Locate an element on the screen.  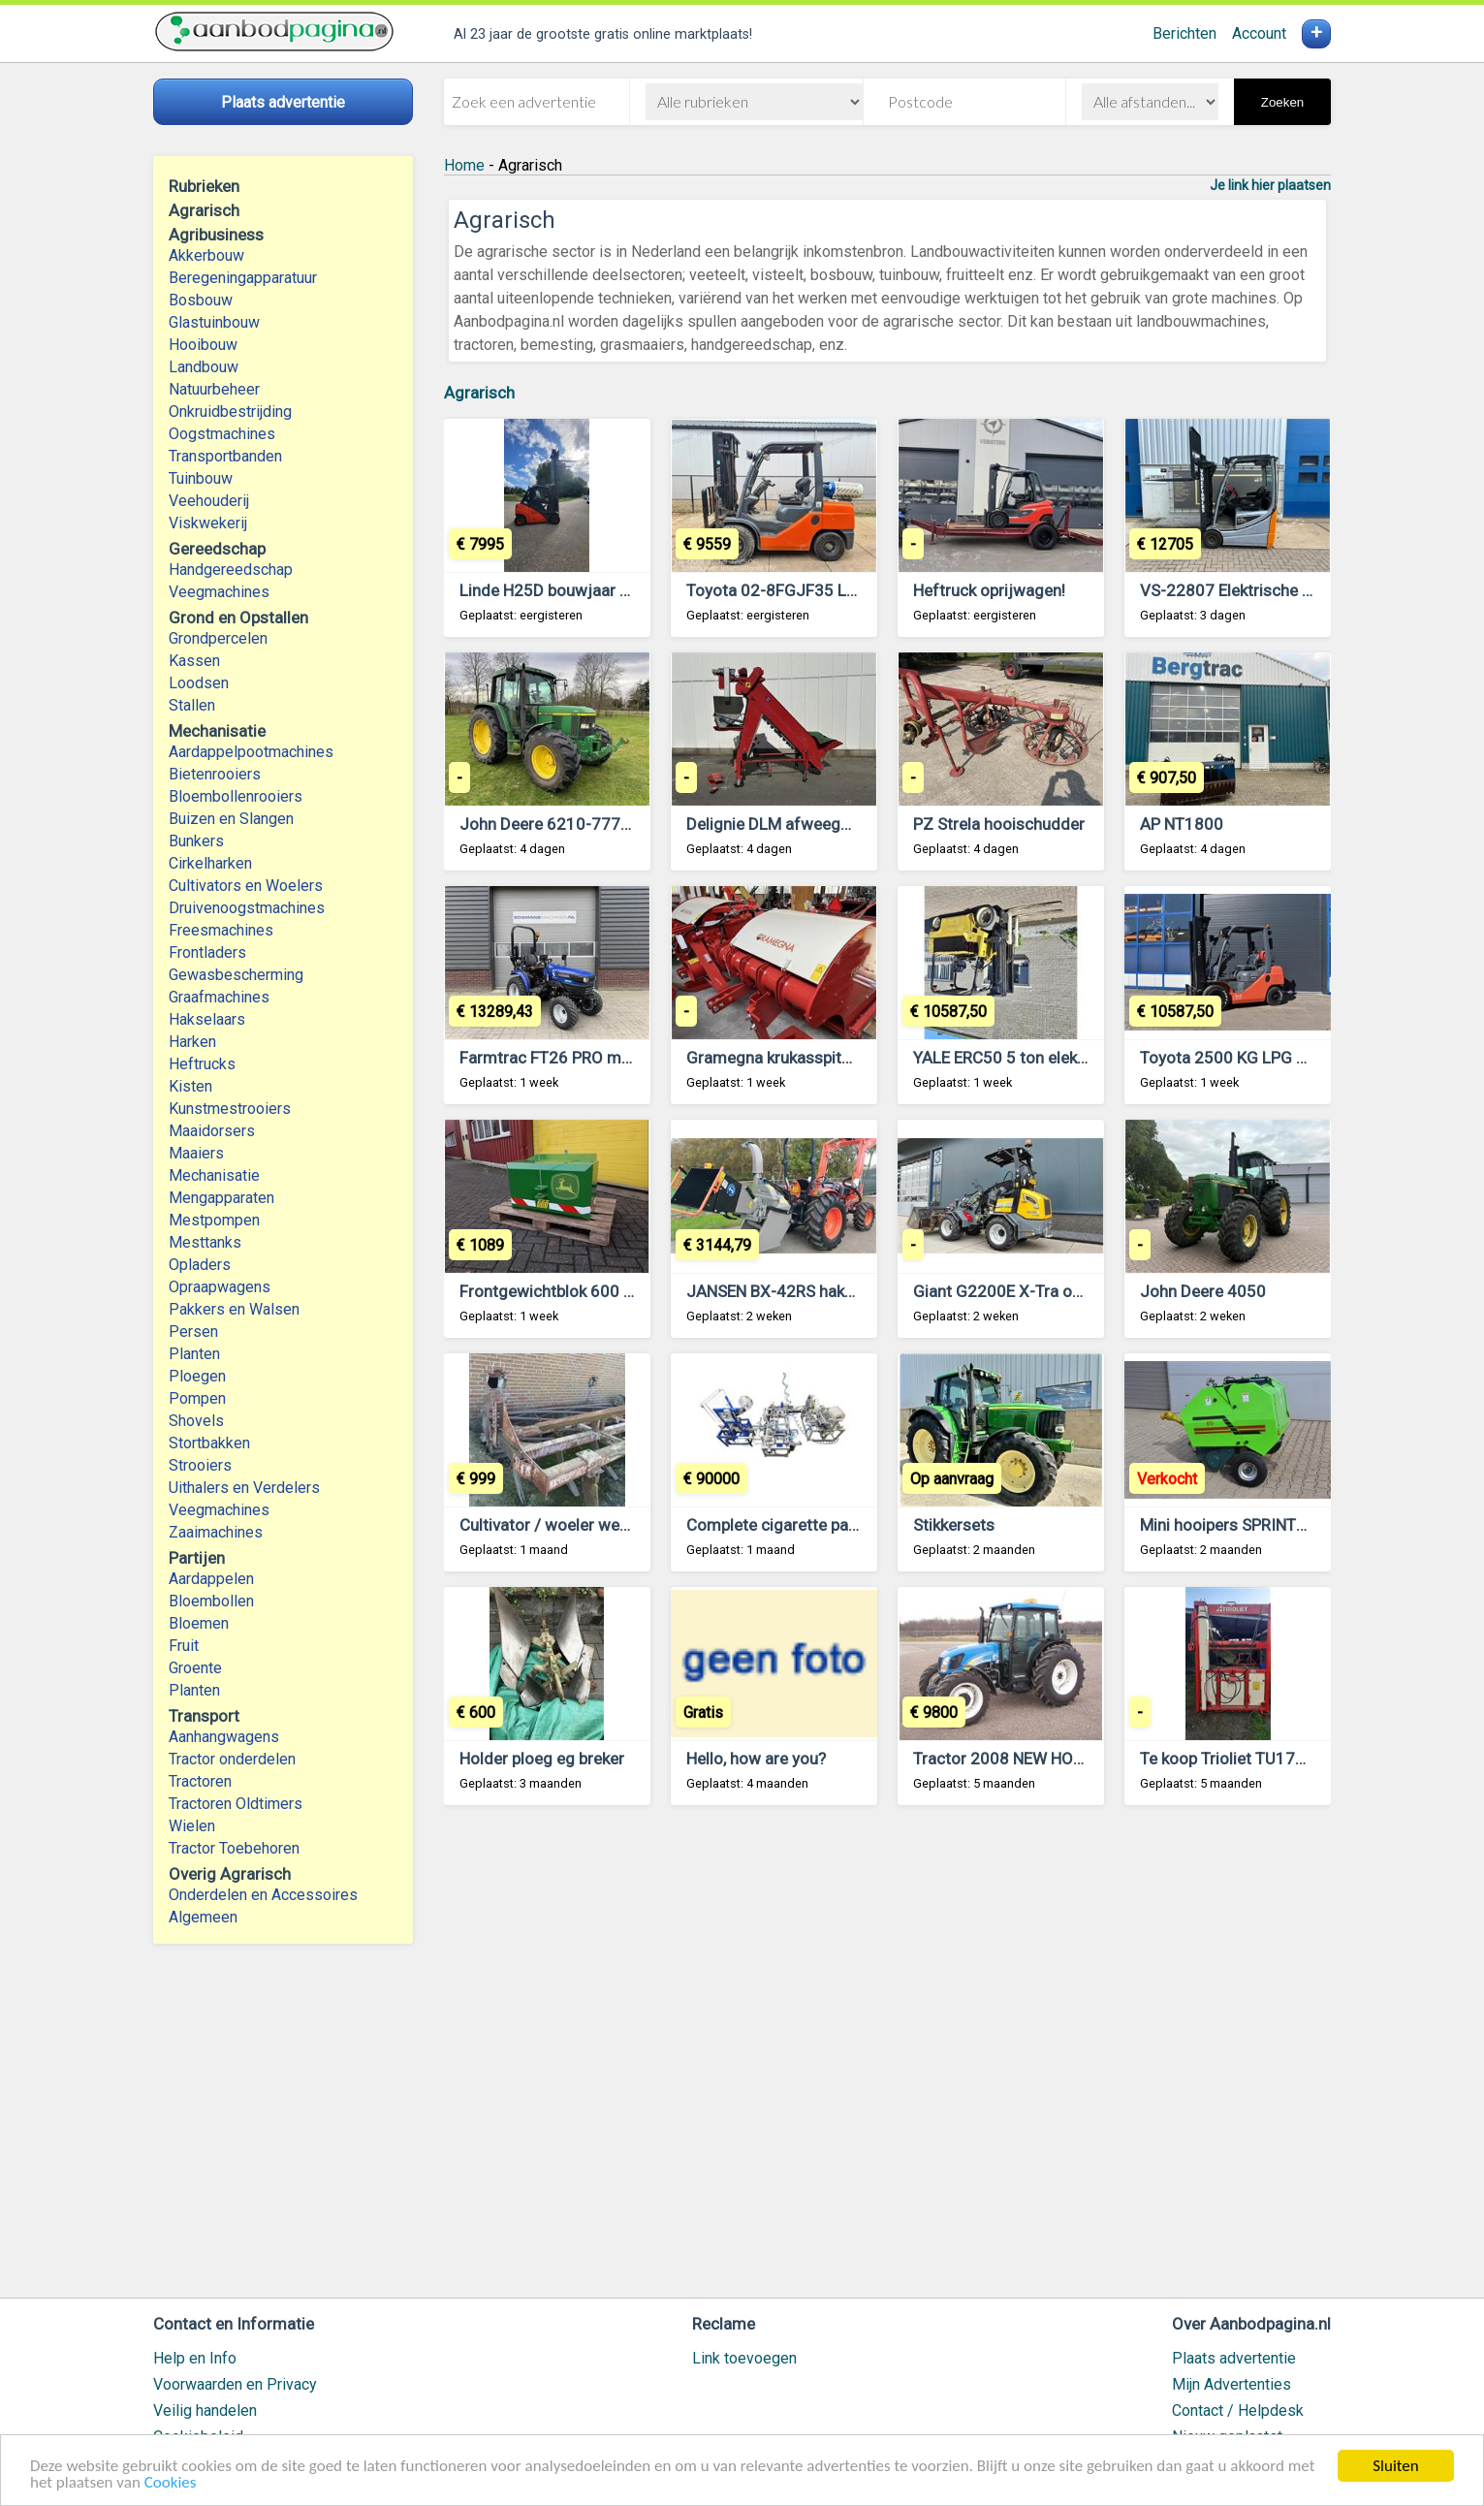
Uithalers en Verdelers is located at coordinates (244, 1487).